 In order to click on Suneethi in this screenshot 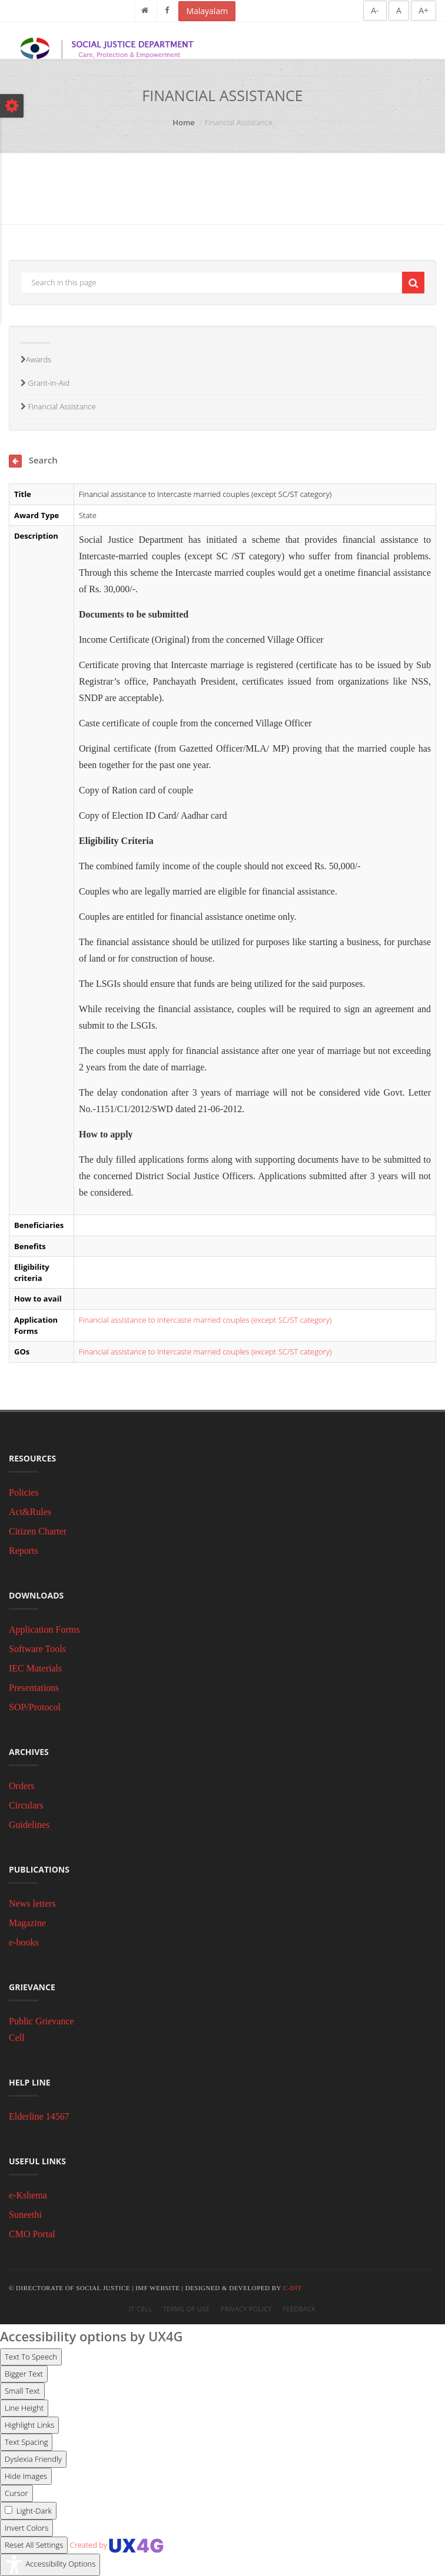, I will do `click(25, 2215)`.